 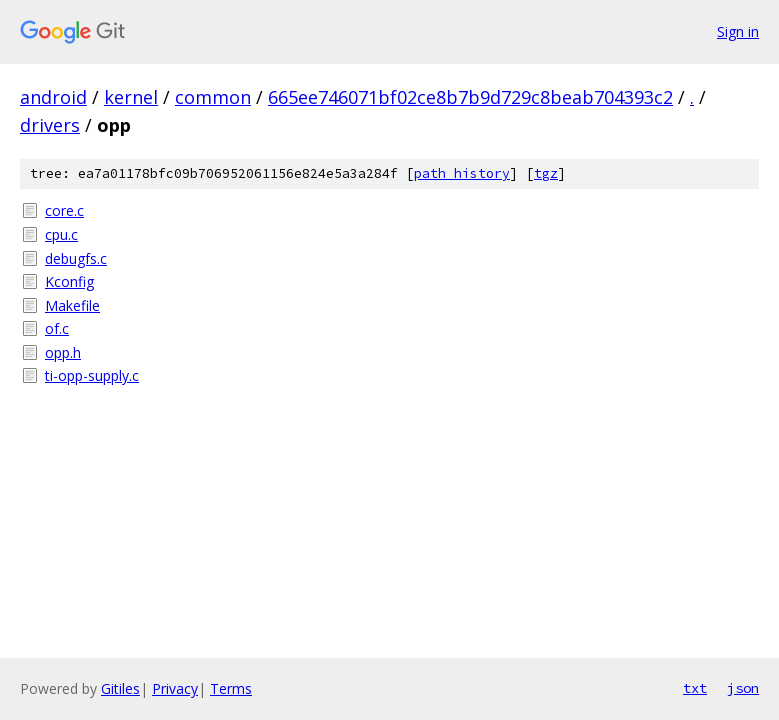 I want to click on json, so click(x=743, y=688).